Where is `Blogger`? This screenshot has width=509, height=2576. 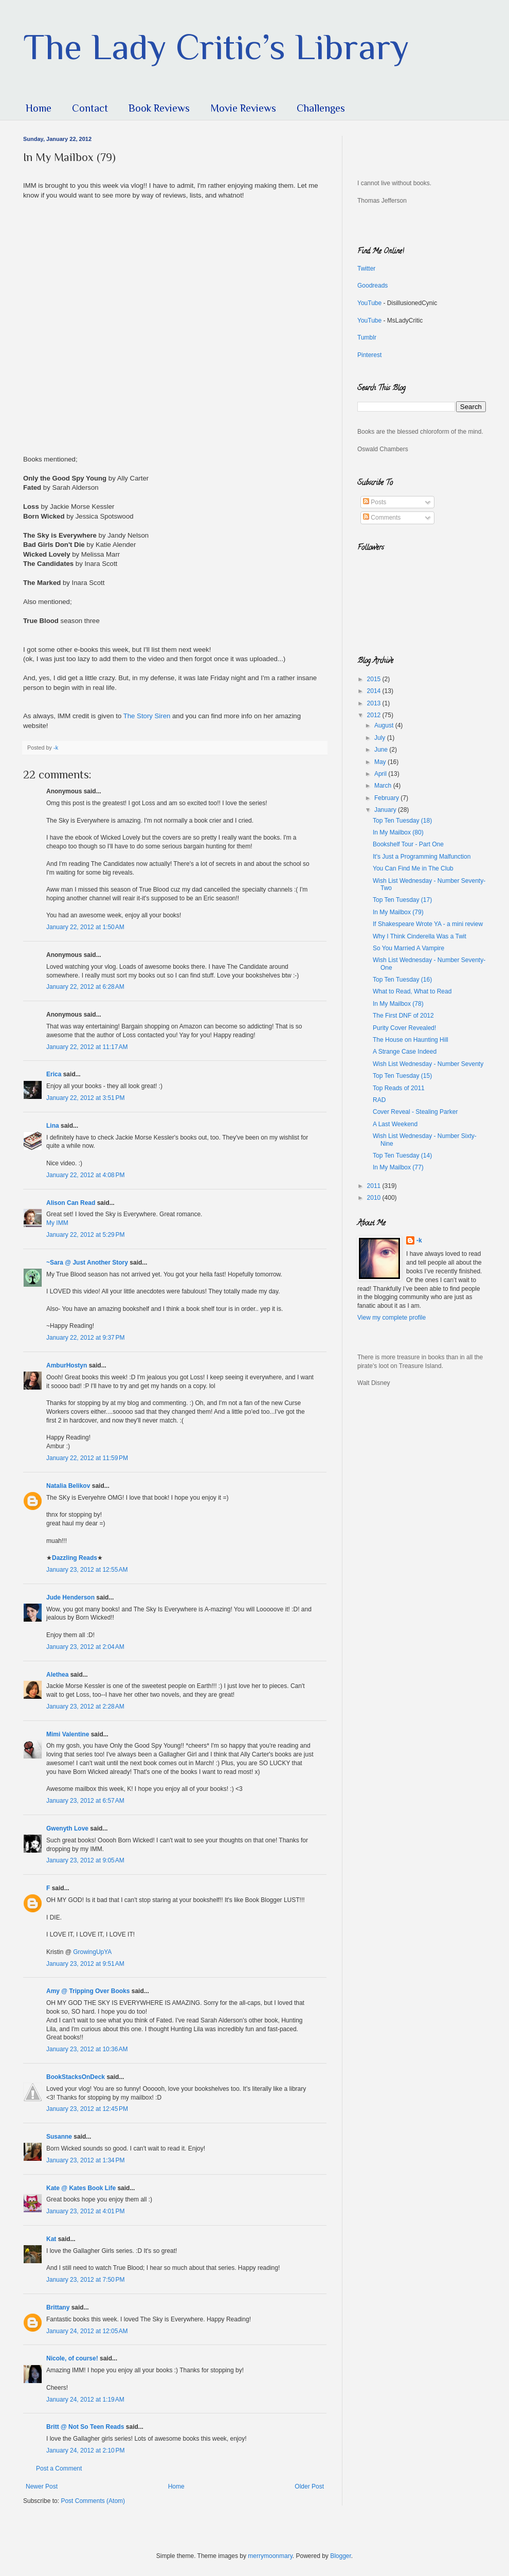 Blogger is located at coordinates (340, 2556).